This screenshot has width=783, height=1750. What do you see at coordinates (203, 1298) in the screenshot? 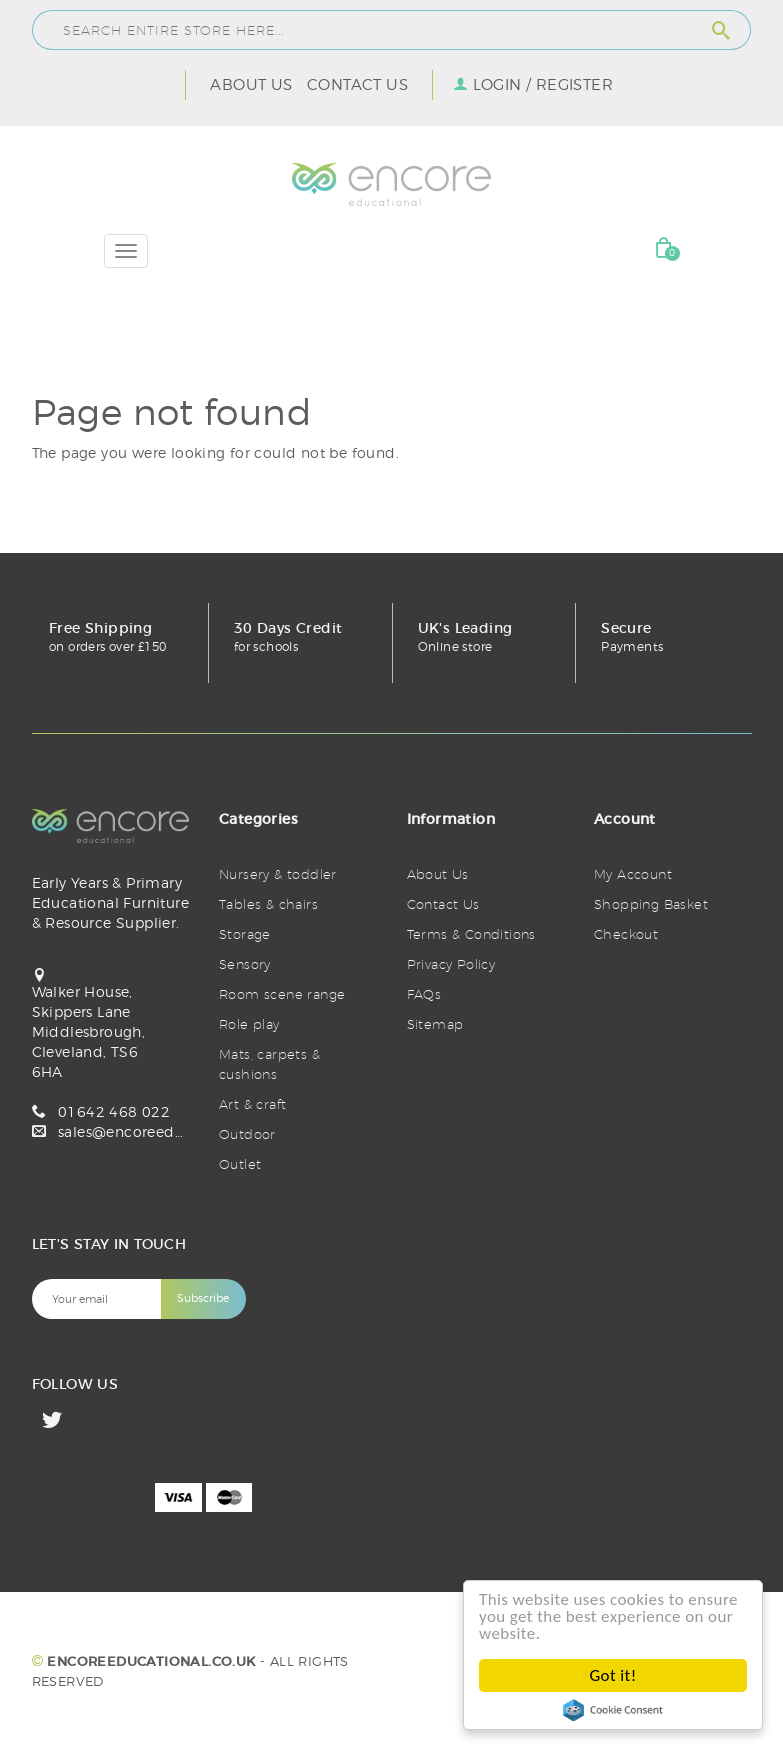
I see `Subscribe` at bounding box center [203, 1298].